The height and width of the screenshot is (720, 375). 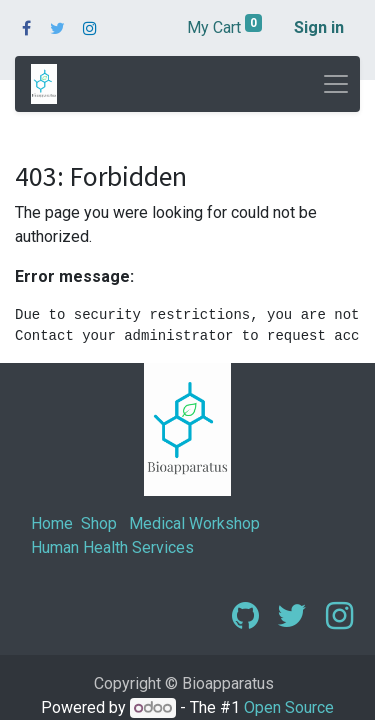 I want to click on Human Health Services, so click(x=112, y=547).